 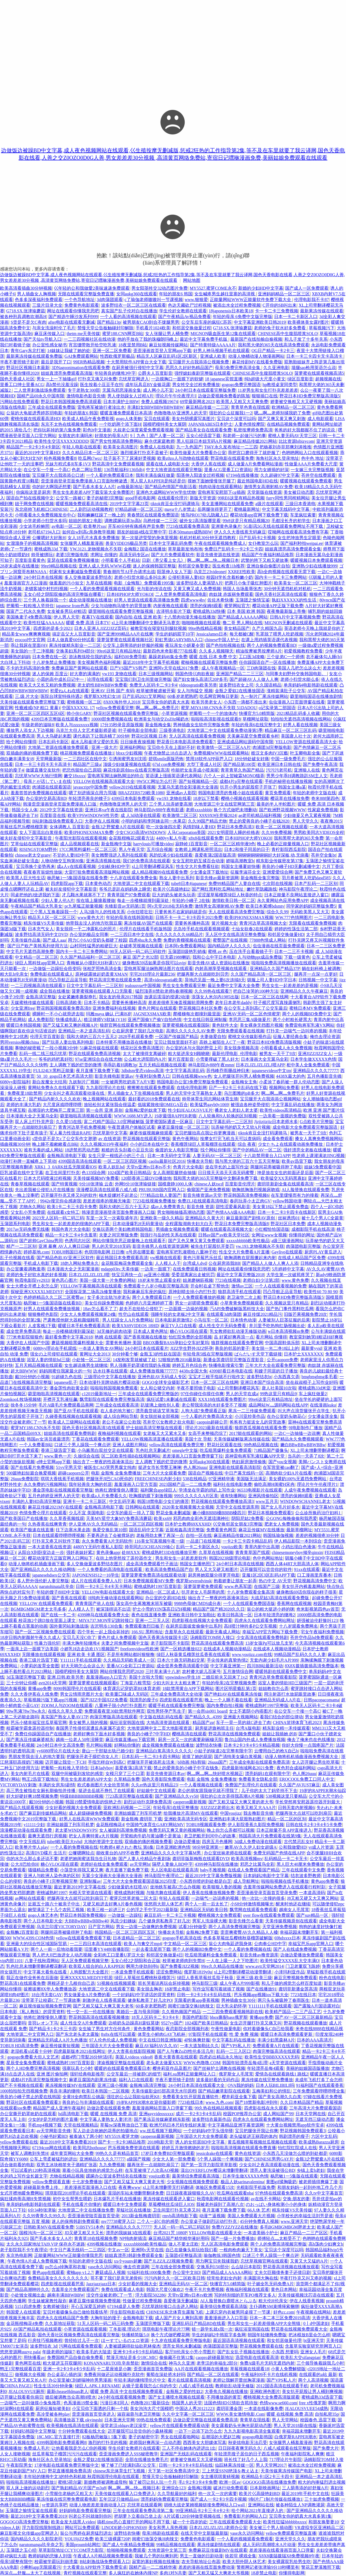 I want to click on 日文中文字幕乱码一二三区别, so click(x=94, y=985).